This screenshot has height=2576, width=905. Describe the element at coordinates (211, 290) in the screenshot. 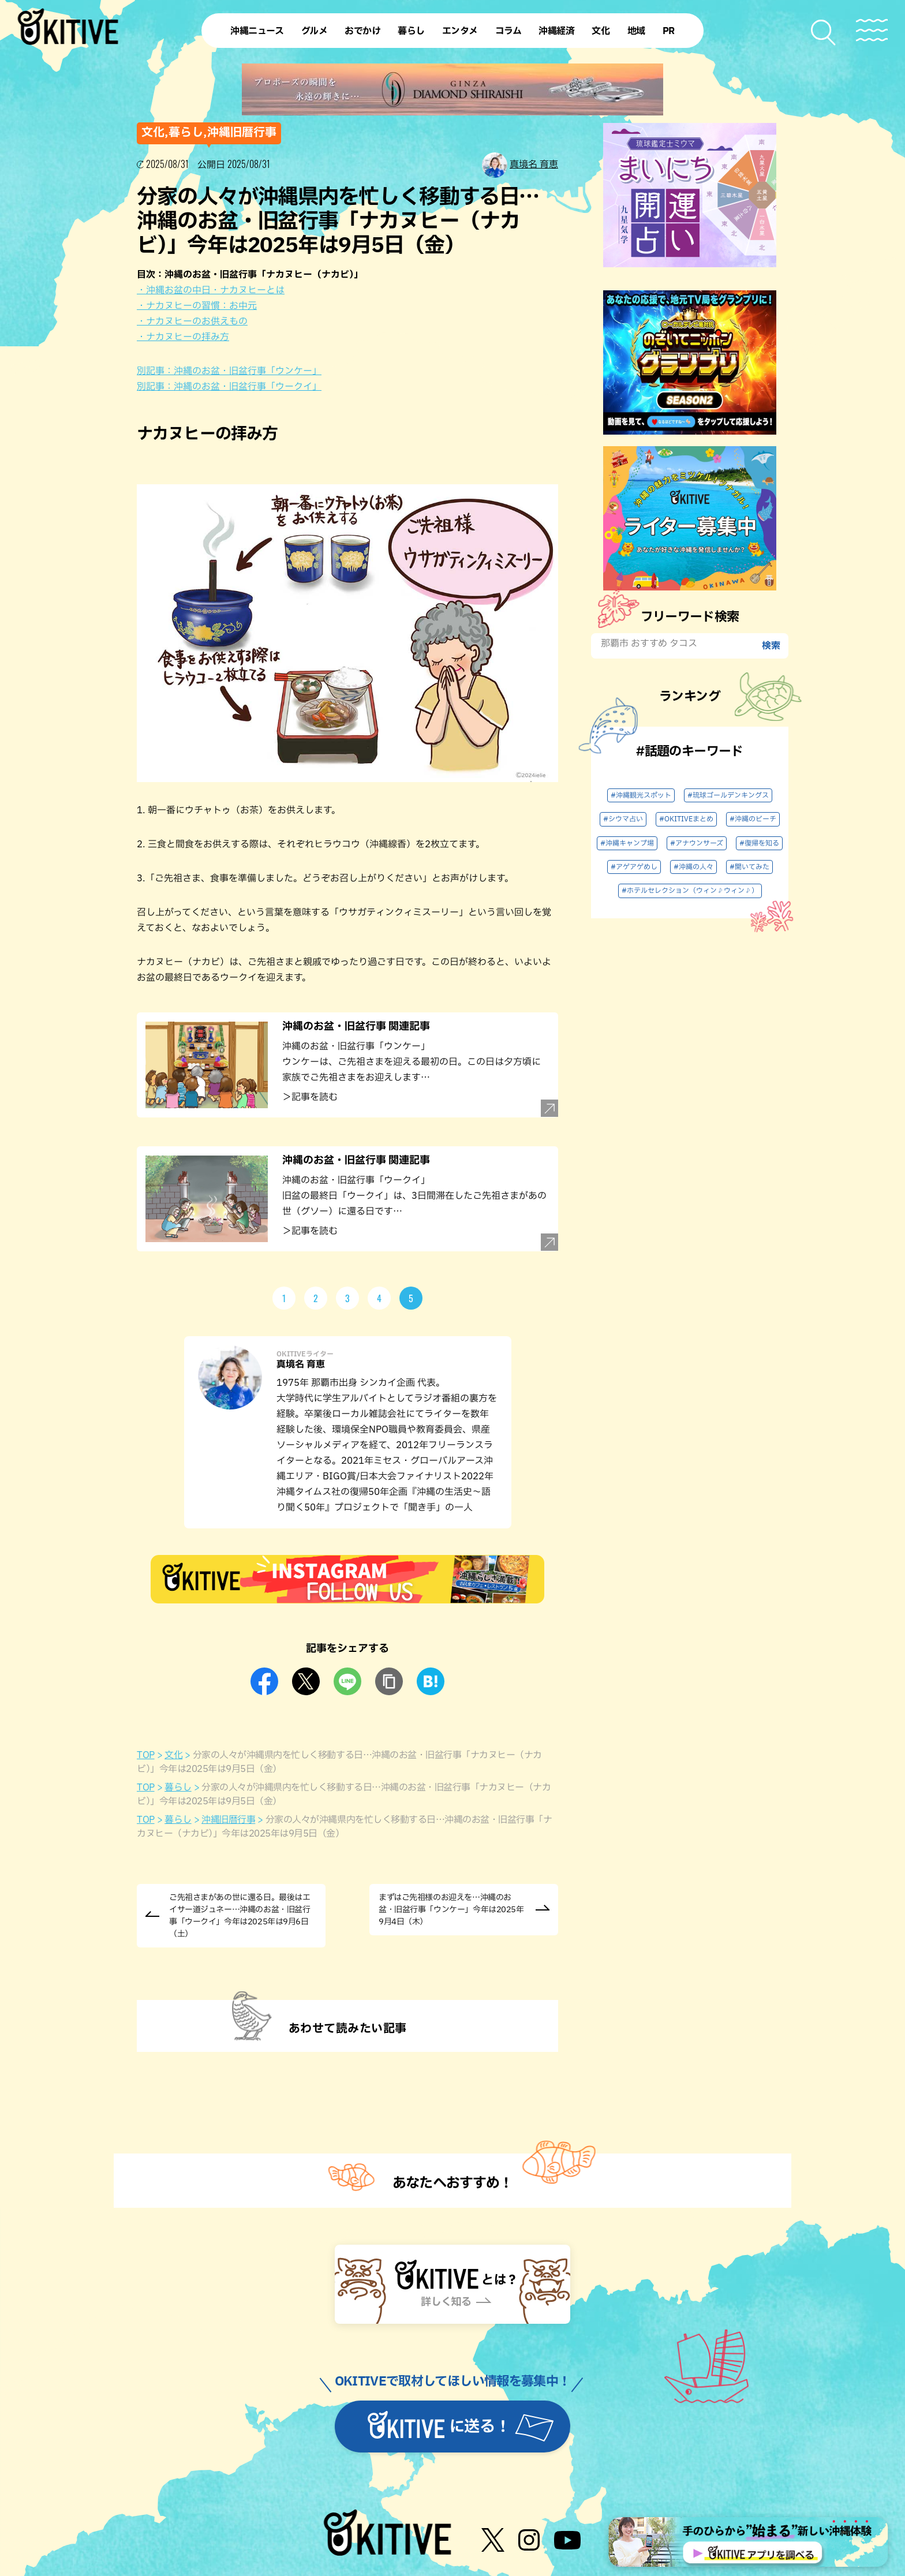

I see `・沖縄お盆の中日・ナカヌヒーとは` at that location.